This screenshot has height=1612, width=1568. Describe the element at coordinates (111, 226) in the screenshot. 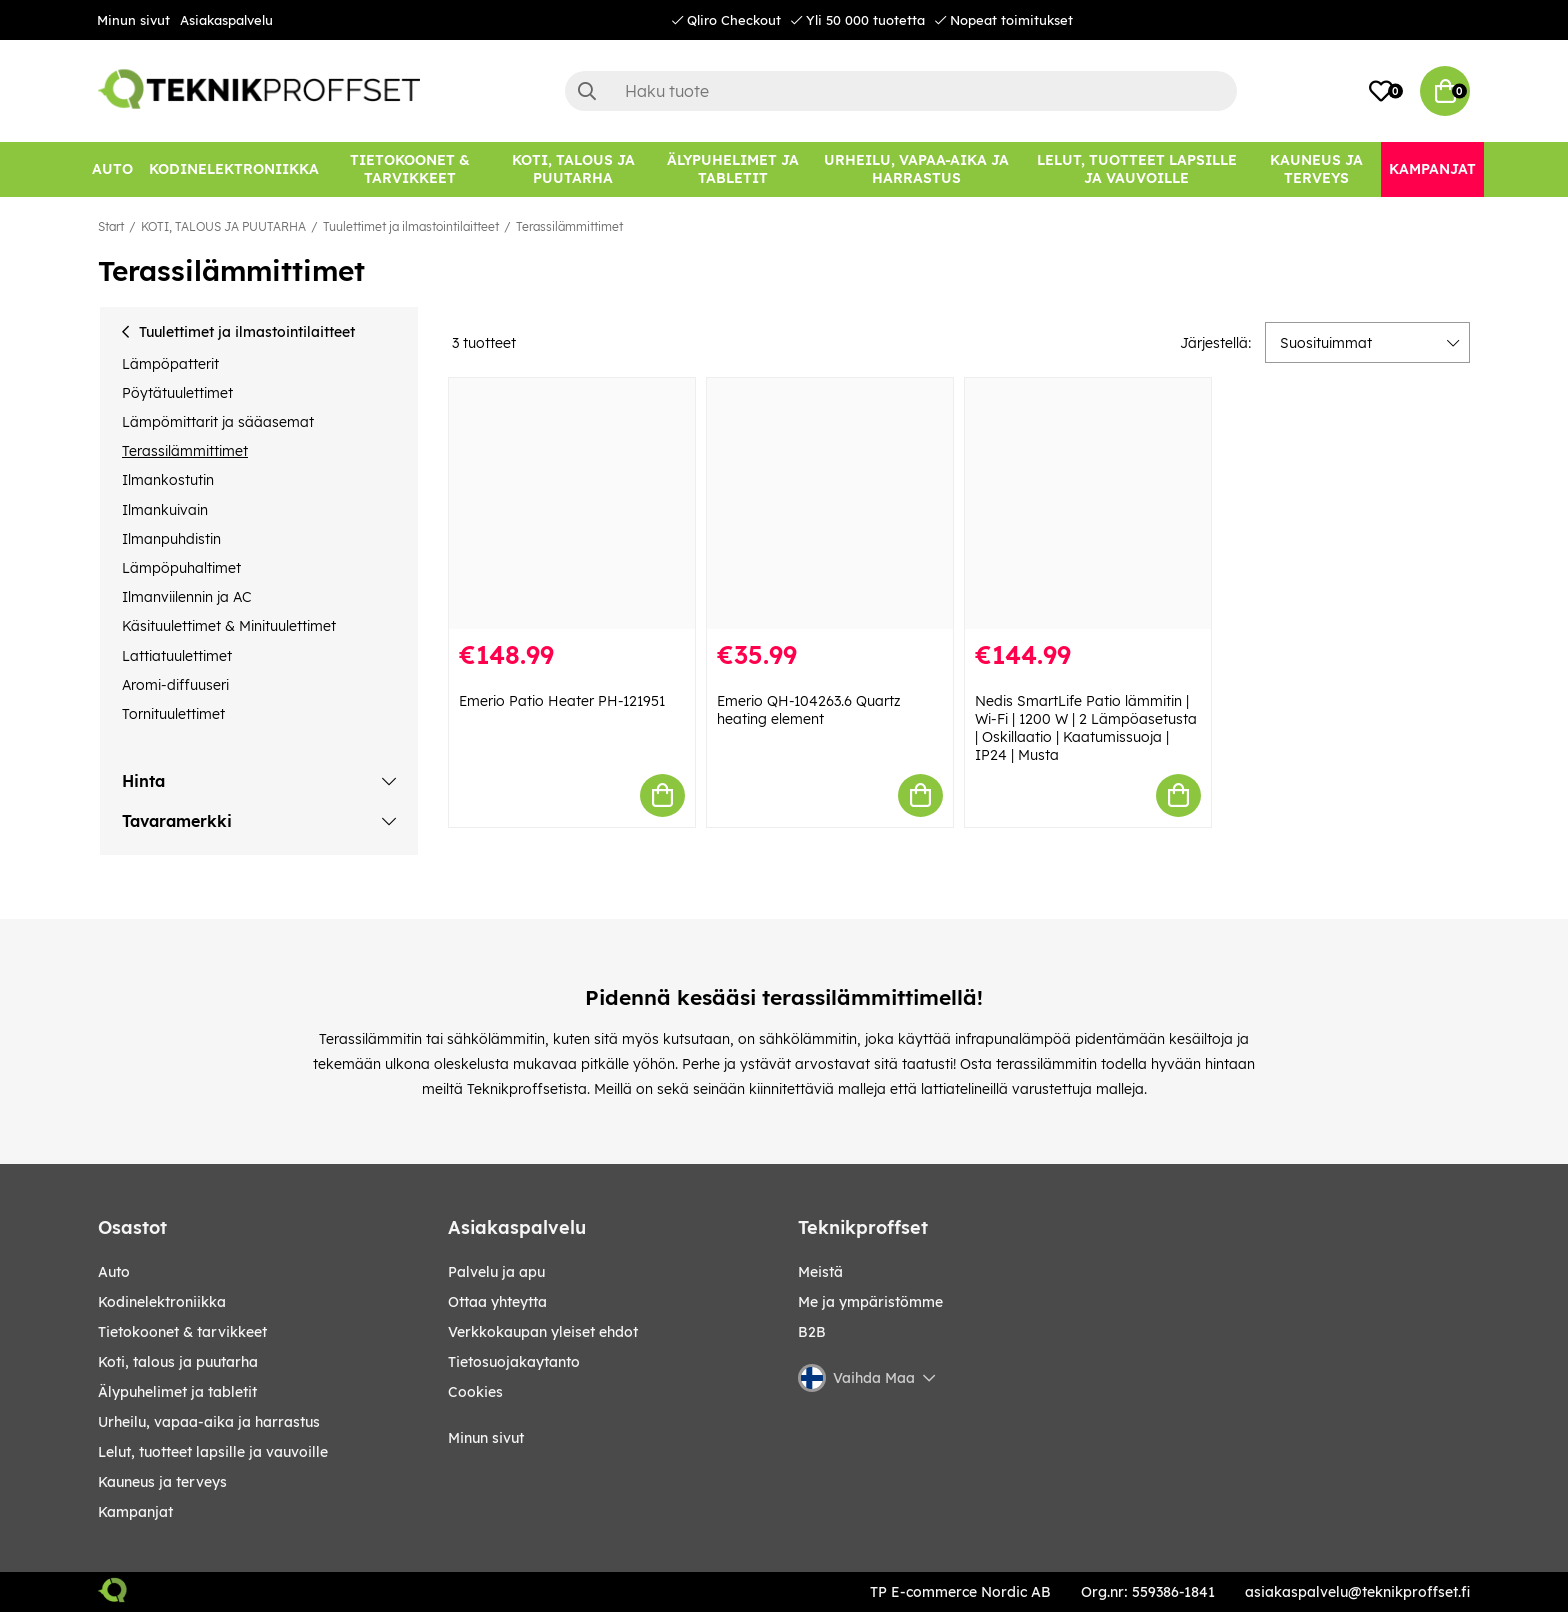

I see `Start` at that location.